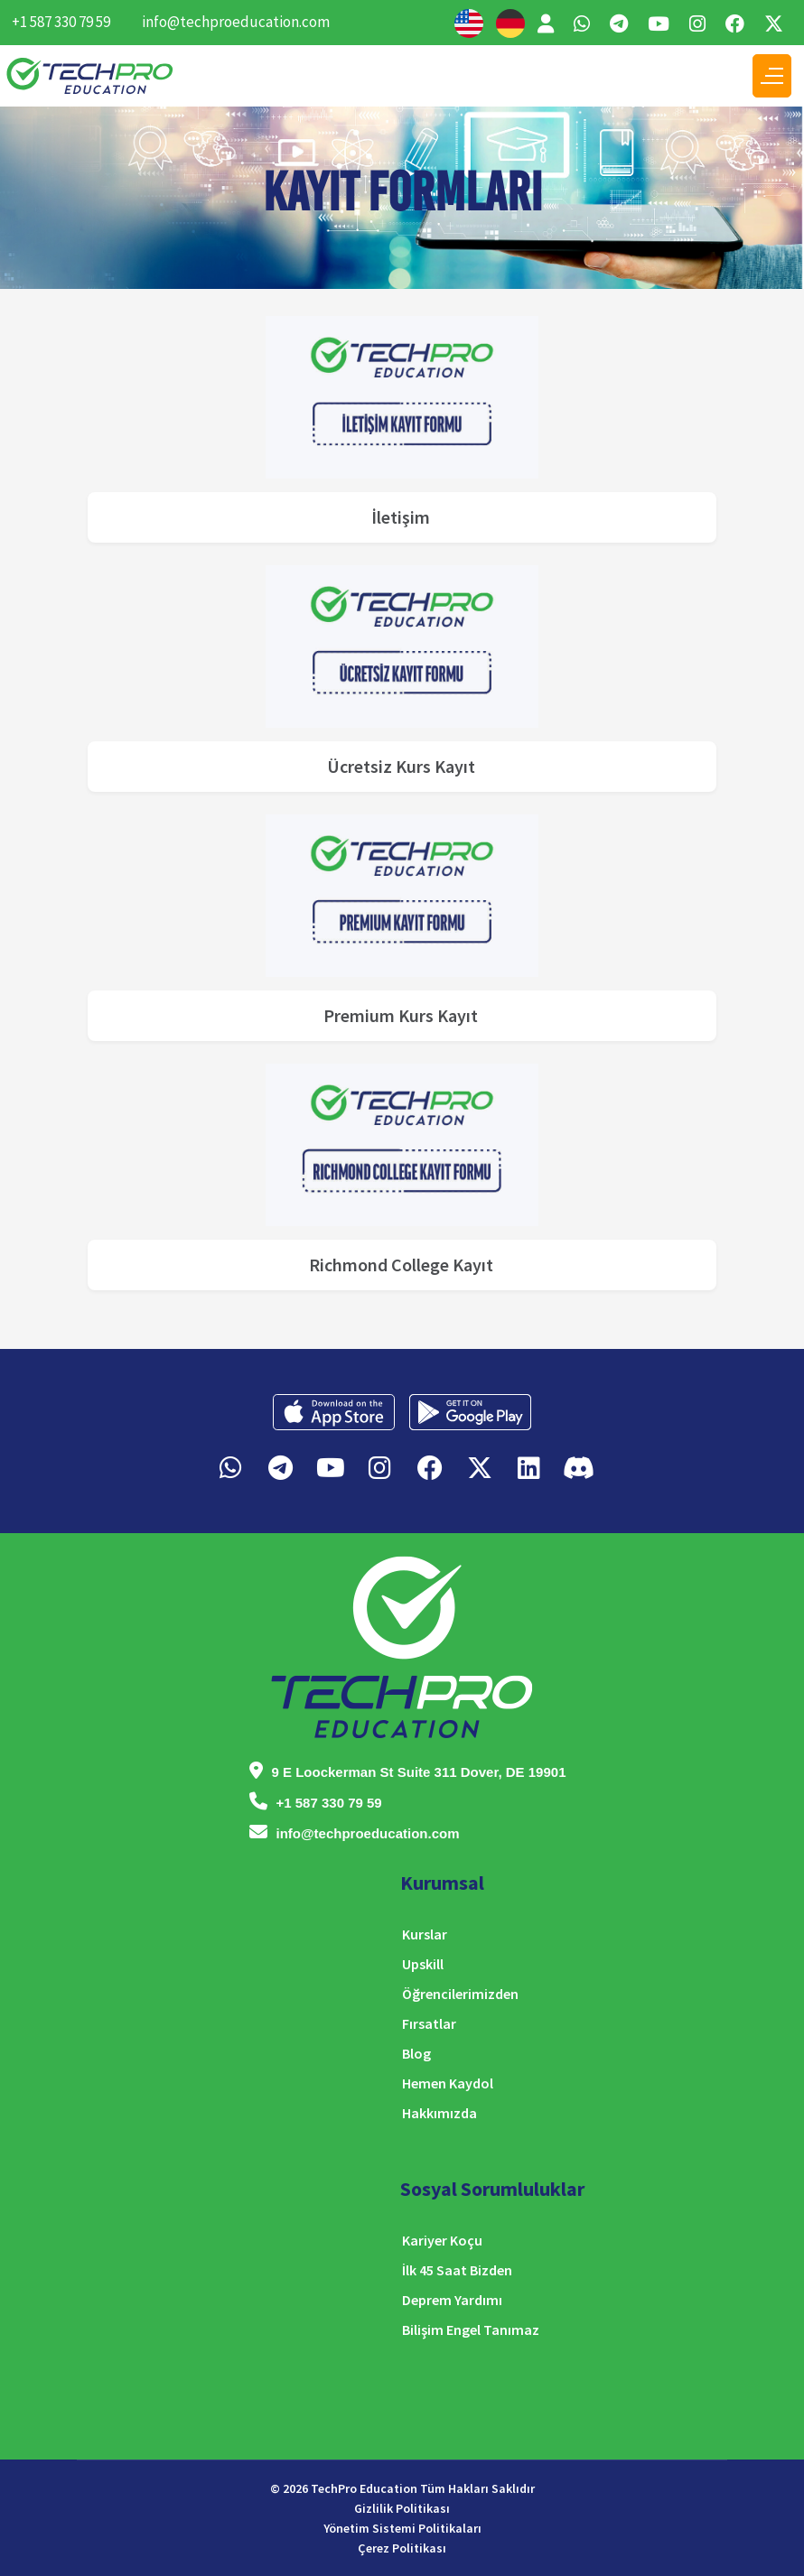 The height and width of the screenshot is (2576, 804). What do you see at coordinates (457, 2270) in the screenshot?
I see `İlk 45 Saat Bizden` at bounding box center [457, 2270].